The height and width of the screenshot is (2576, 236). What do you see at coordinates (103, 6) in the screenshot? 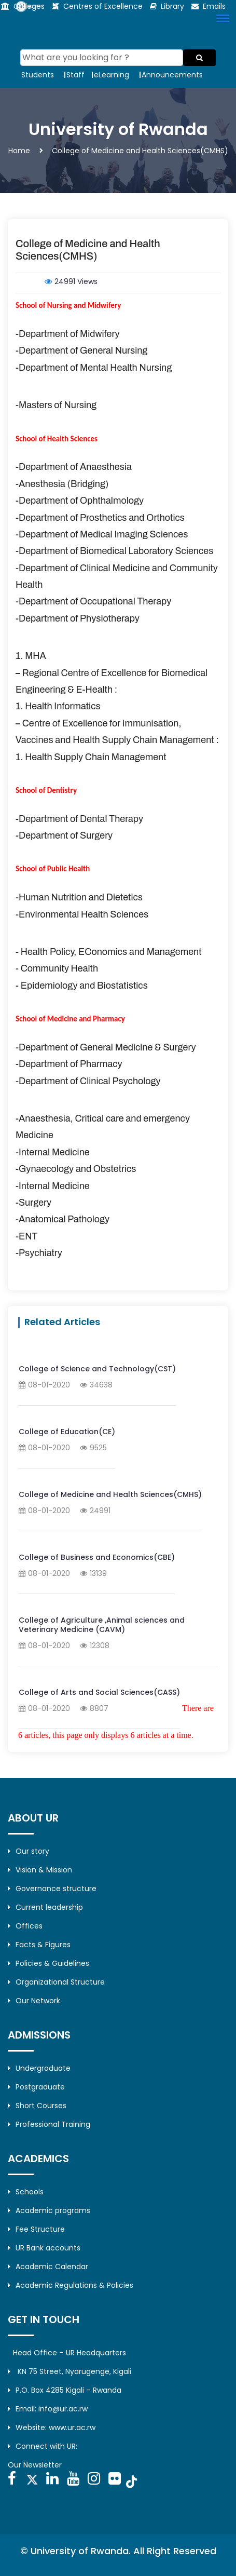
I see `Centres of Excellence` at bounding box center [103, 6].